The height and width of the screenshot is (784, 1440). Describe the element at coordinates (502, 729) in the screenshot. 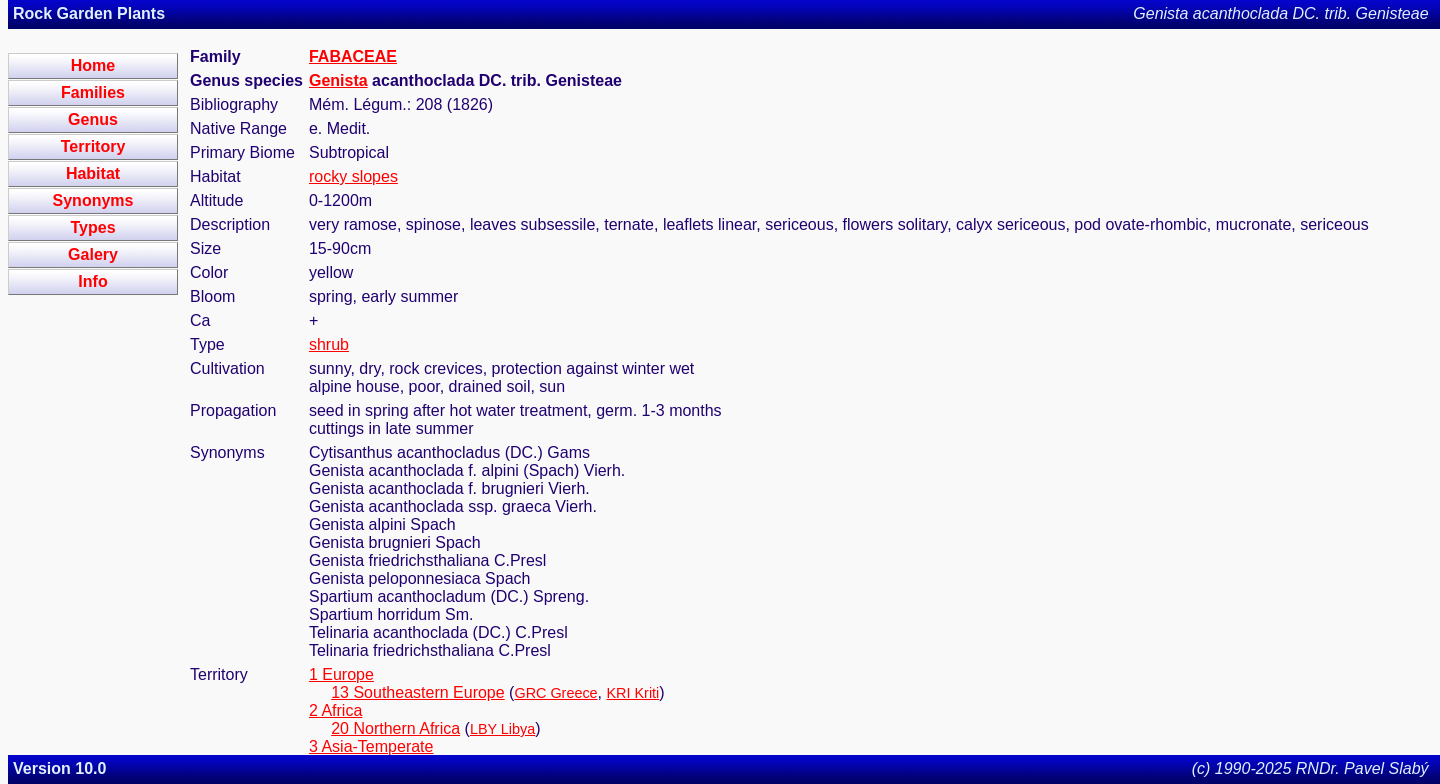

I see `LBY Libya` at that location.